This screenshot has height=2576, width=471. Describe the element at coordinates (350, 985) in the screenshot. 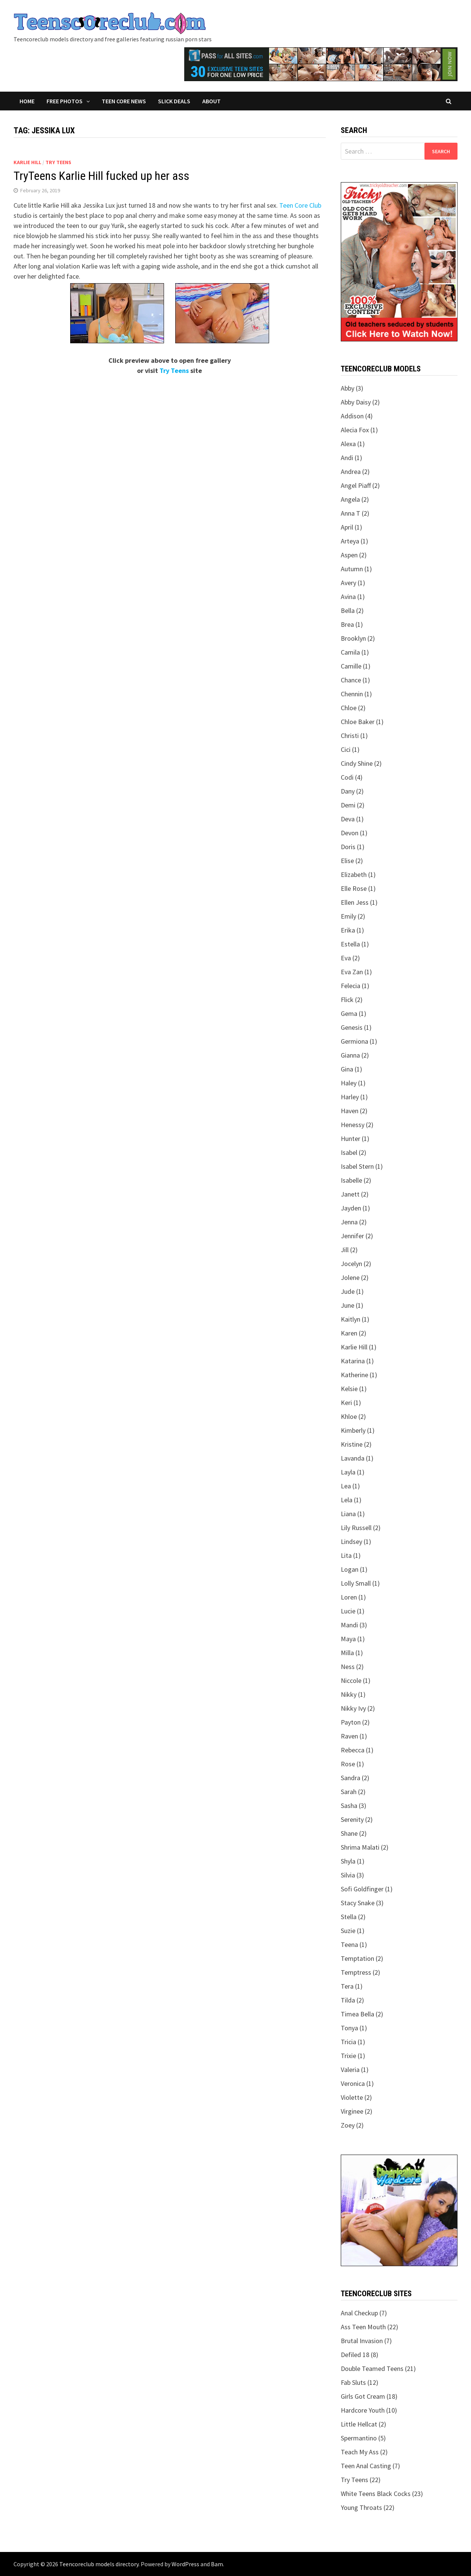

I see `Felecia` at that location.